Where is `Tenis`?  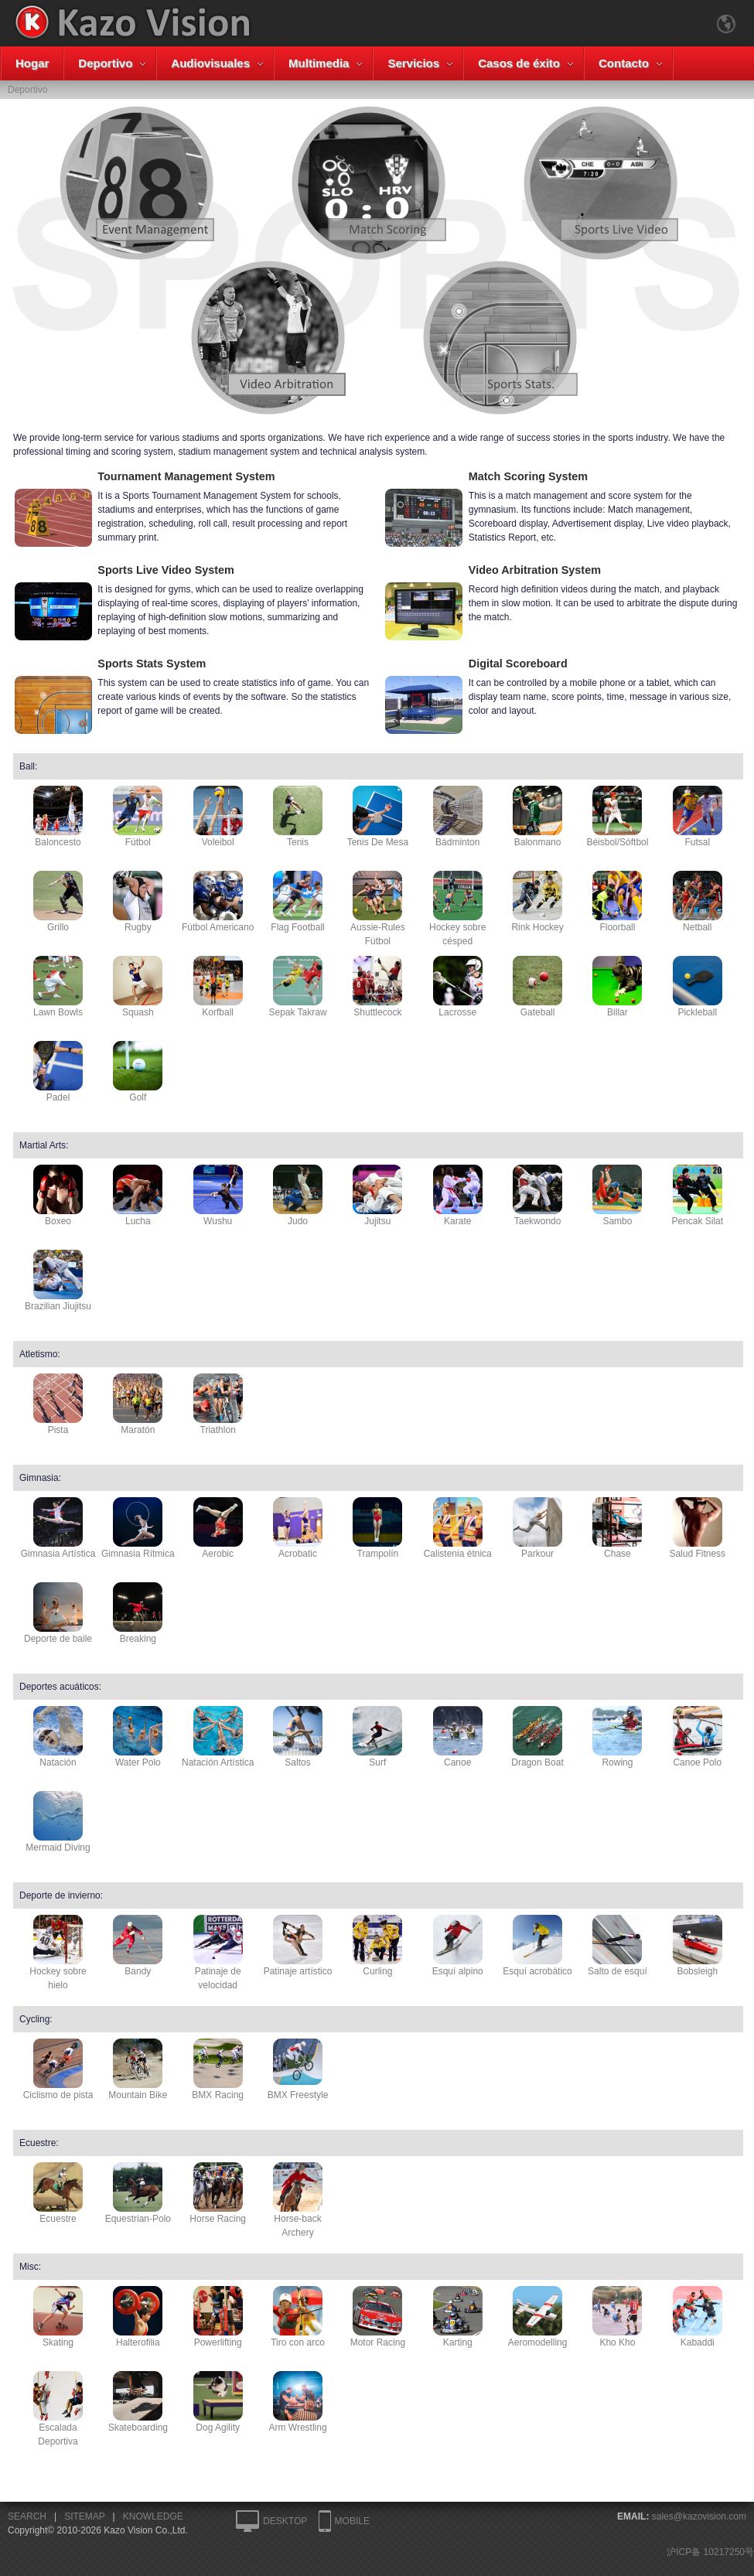 Tenis is located at coordinates (297, 817).